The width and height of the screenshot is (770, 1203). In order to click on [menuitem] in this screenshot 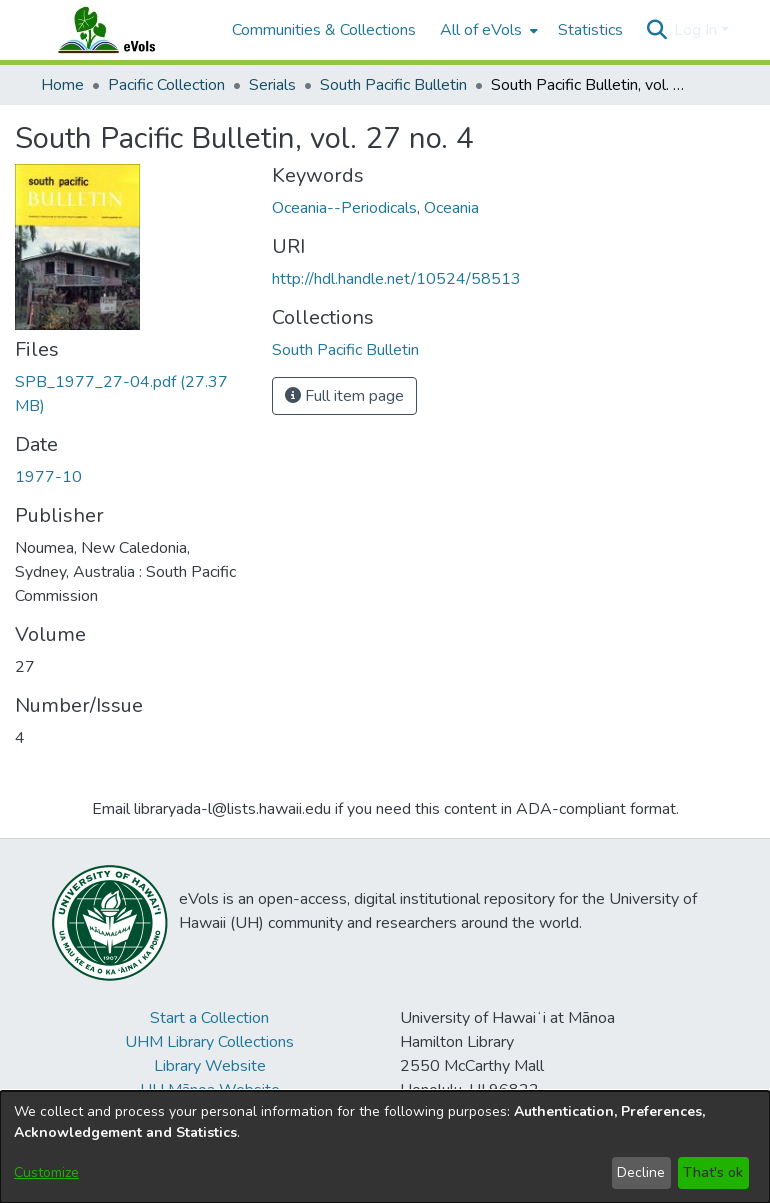, I will do `click(487, 30)`.